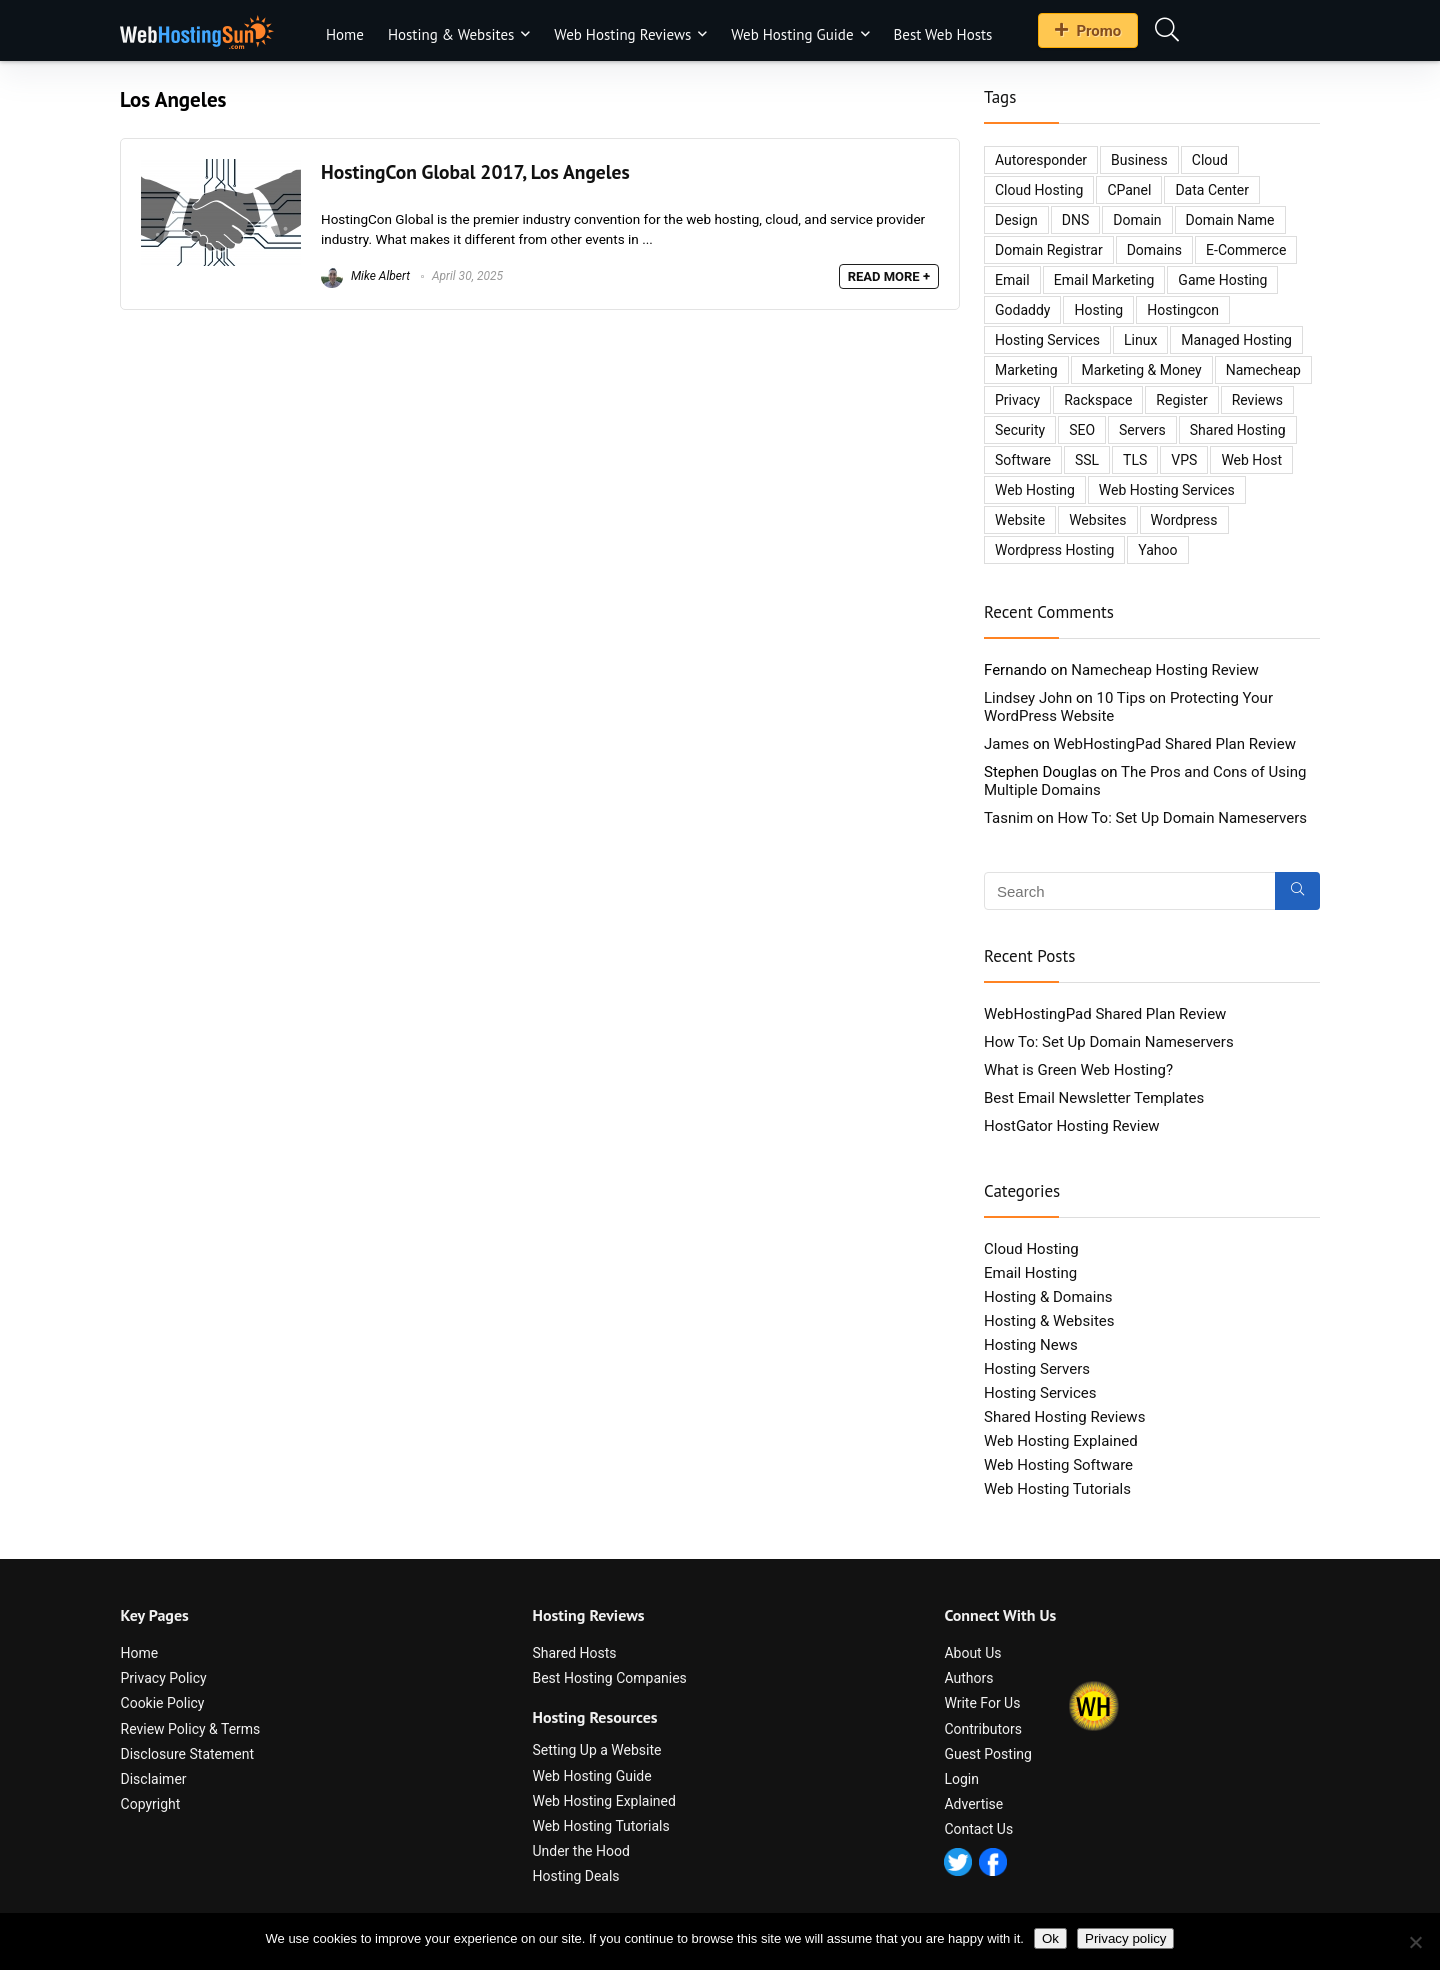 The image size is (1440, 1970). I want to click on domain [domain (6 items)], so click(1137, 220).